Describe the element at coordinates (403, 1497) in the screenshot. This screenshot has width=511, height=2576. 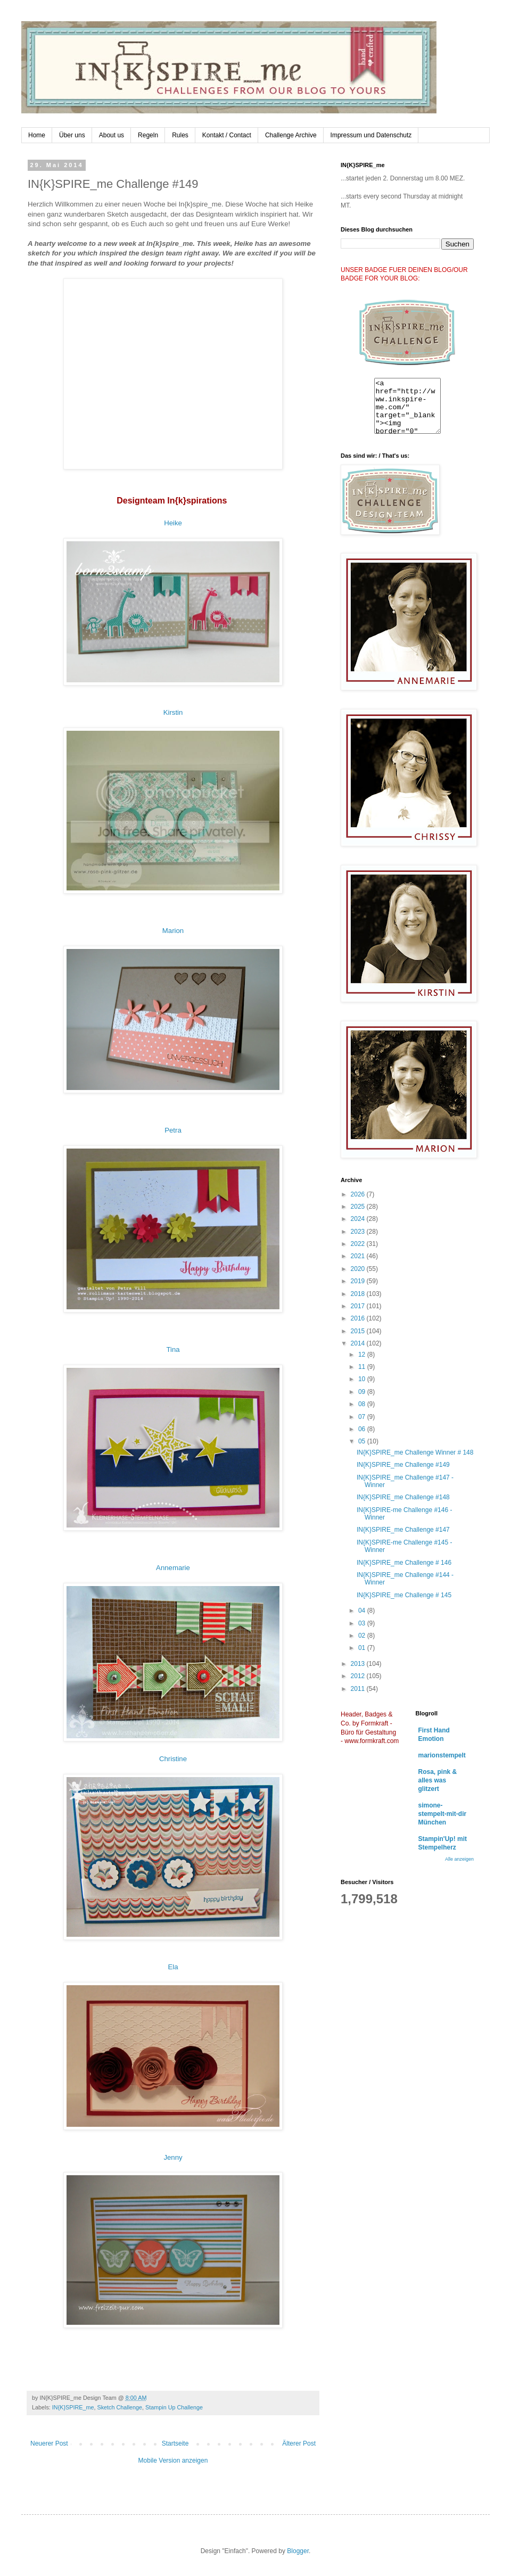
I see `IN{K}SPIRE_me Challenge #148` at that location.